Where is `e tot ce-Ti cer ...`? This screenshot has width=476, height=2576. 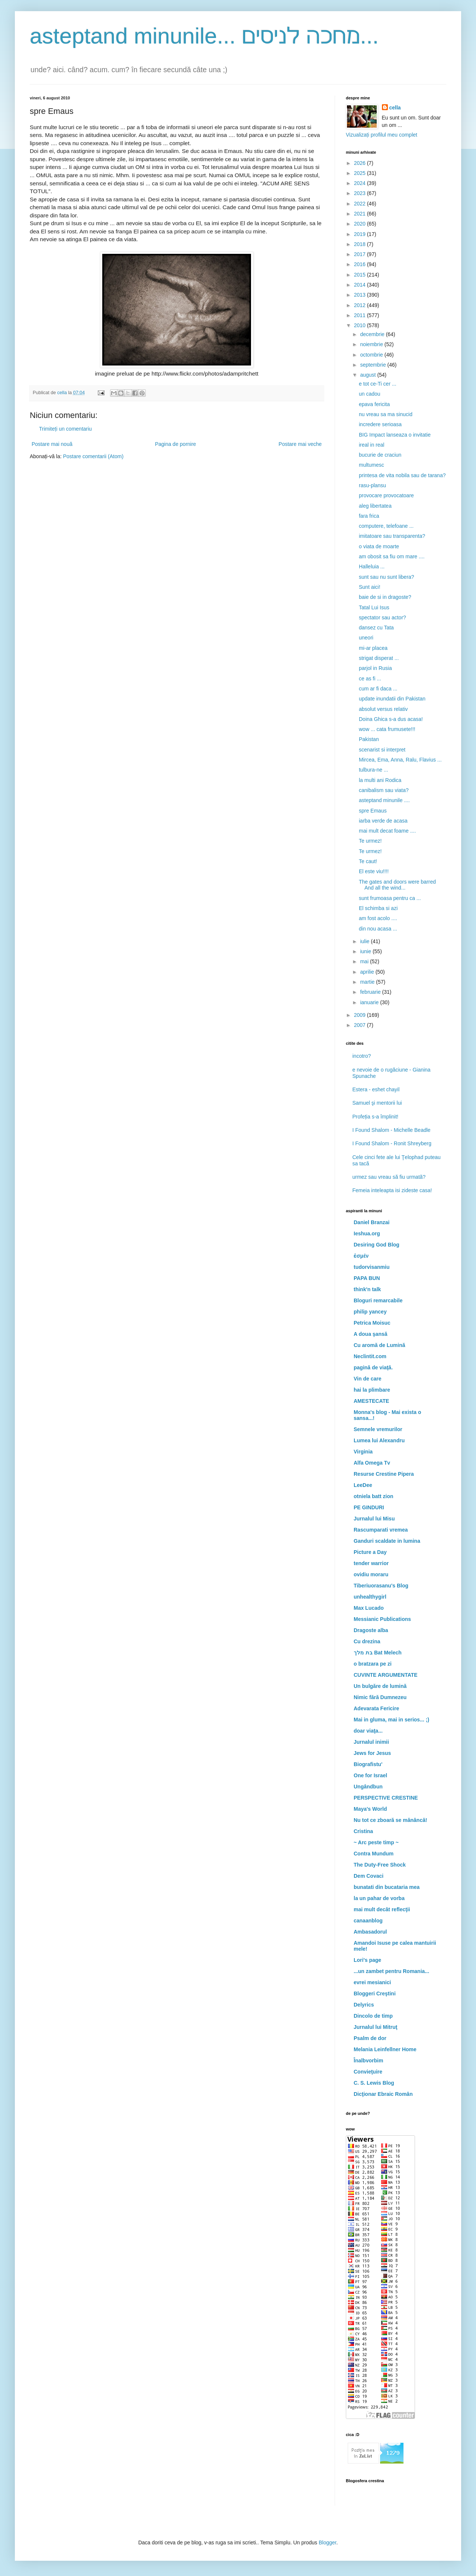 e tot ce-Ti cer ... is located at coordinates (377, 384).